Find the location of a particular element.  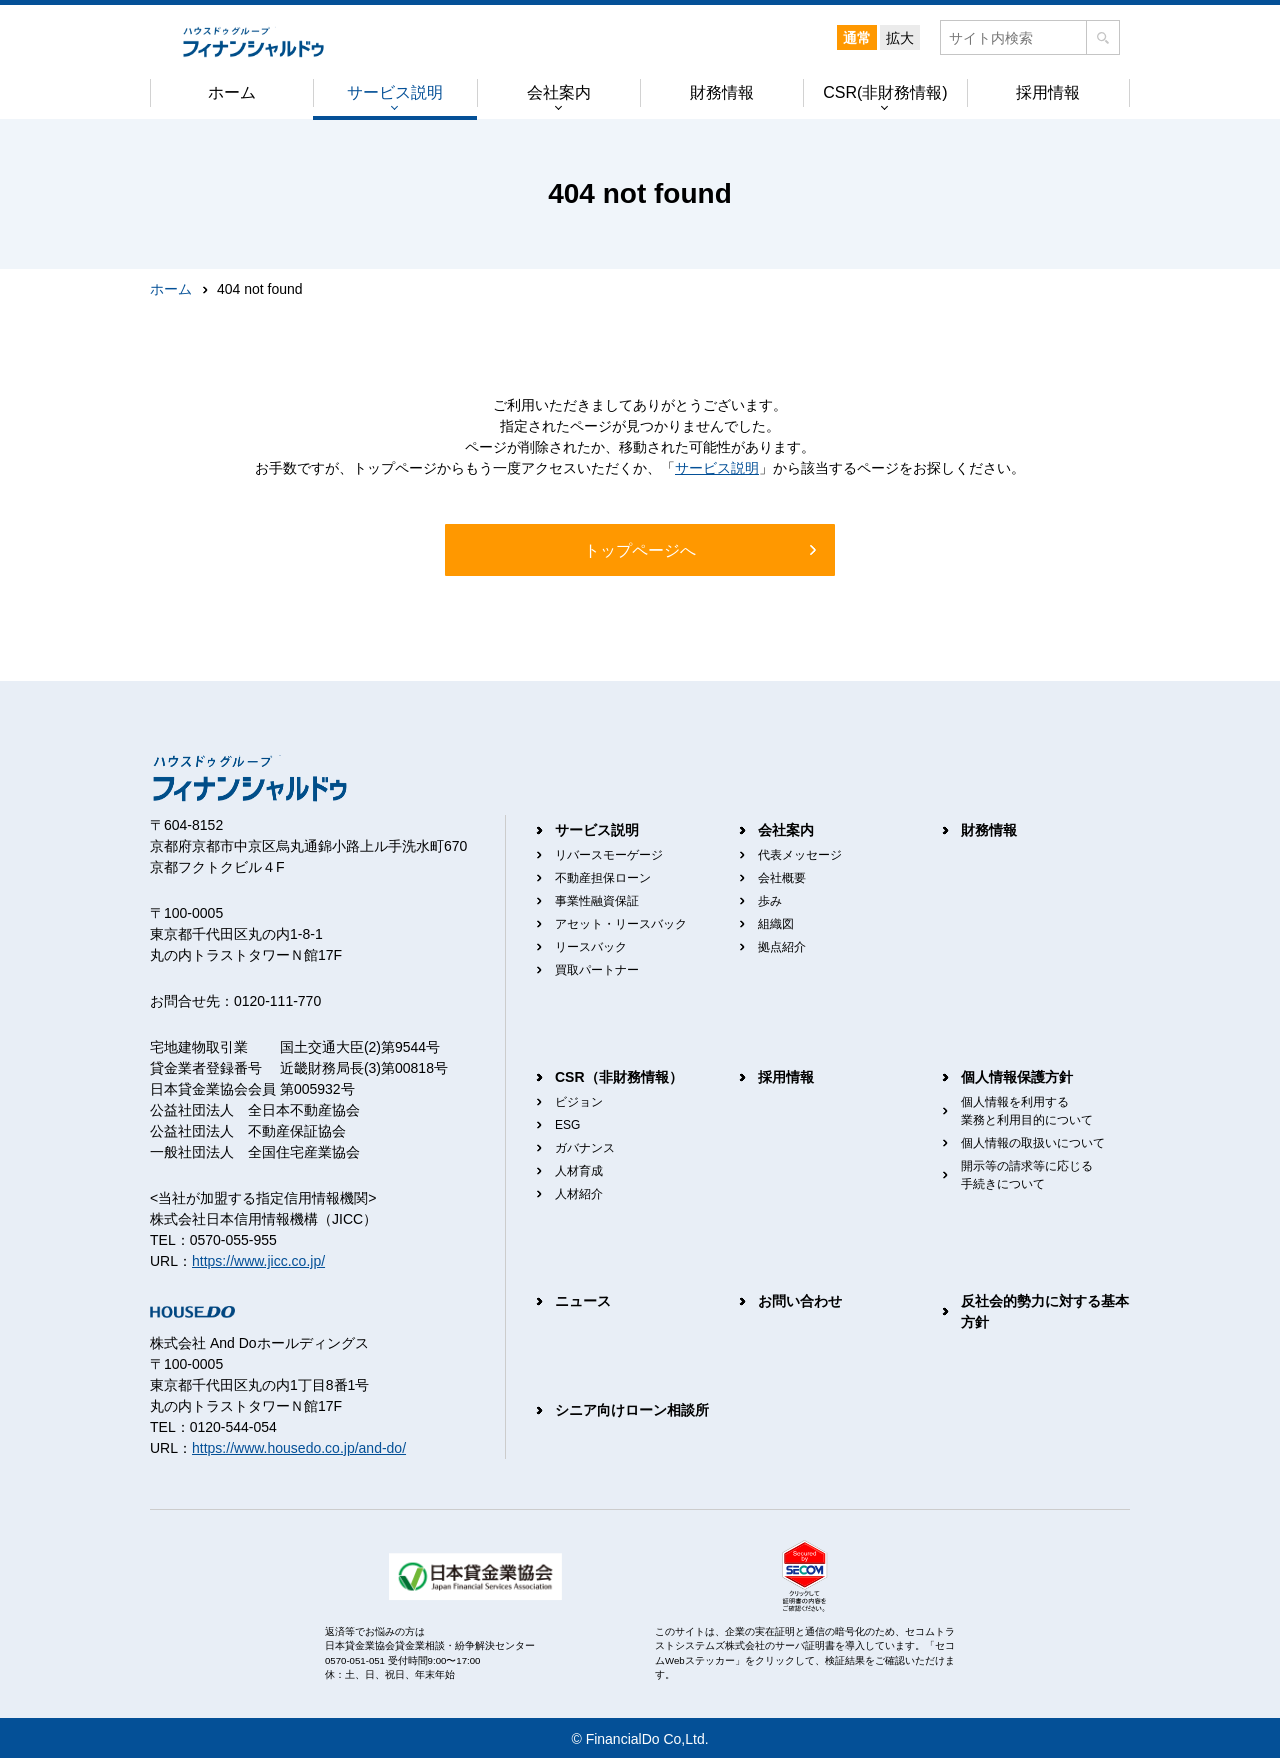

歩み is located at coordinates (770, 901).